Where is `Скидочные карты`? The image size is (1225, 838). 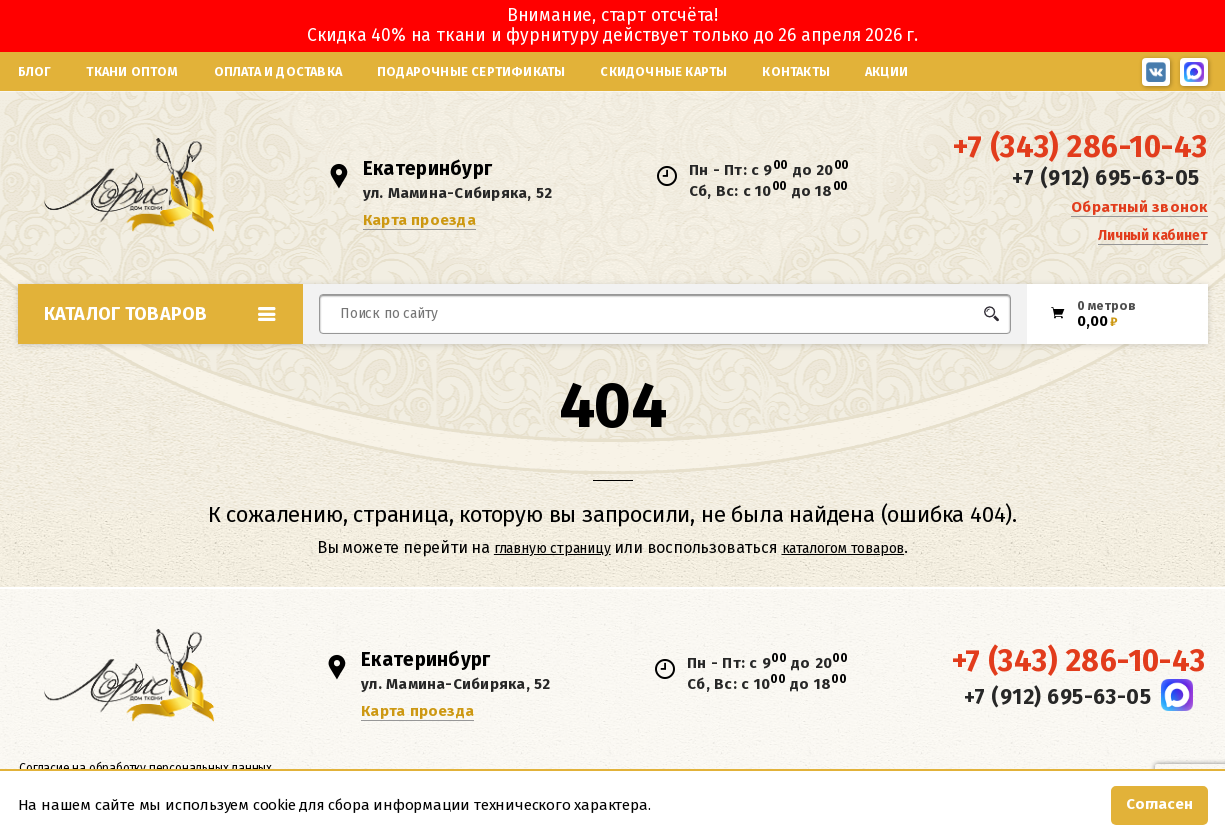
Скидочные карты is located at coordinates (663, 71).